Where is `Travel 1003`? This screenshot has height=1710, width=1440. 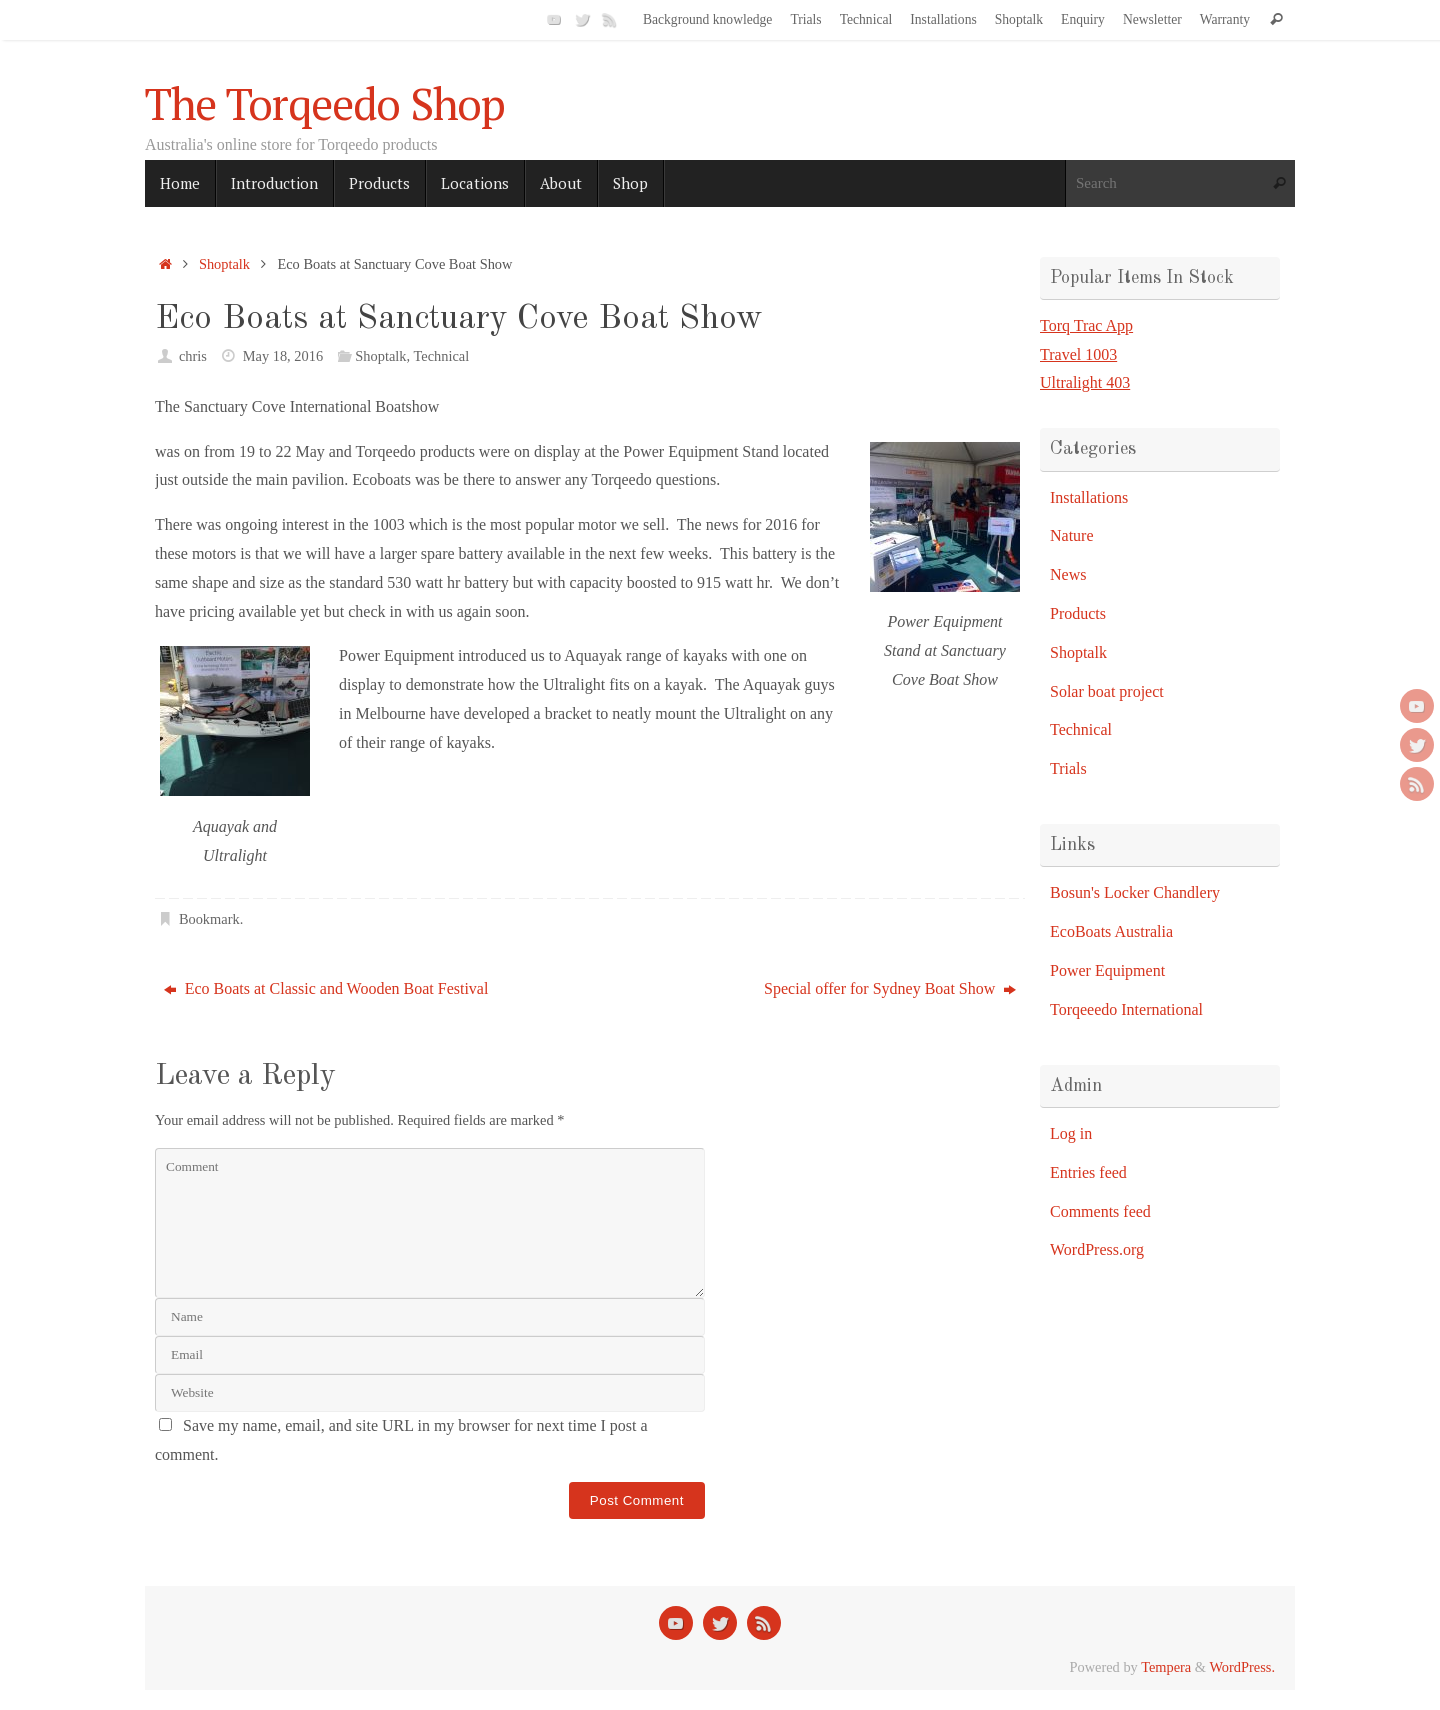
Travel 1003 is located at coordinates (1078, 354).